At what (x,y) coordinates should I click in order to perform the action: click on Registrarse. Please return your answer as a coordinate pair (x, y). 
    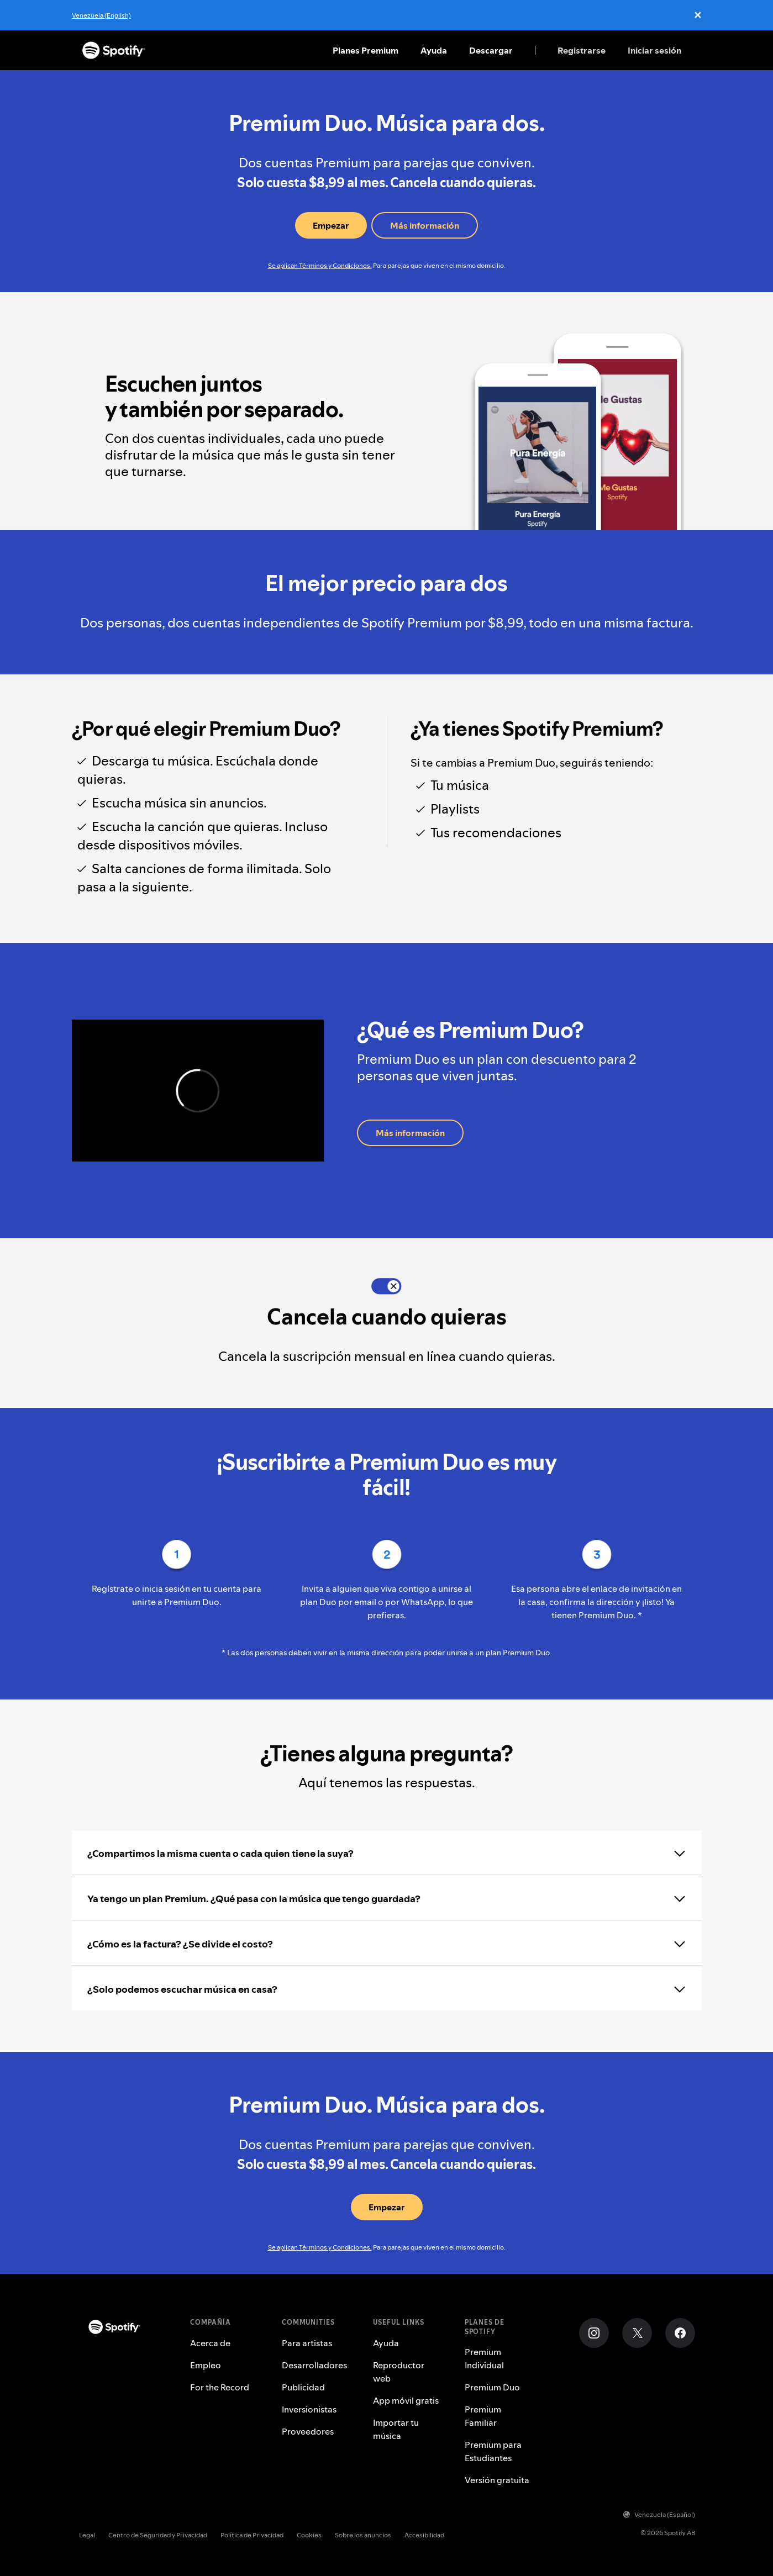
    Looking at the image, I should click on (582, 50).